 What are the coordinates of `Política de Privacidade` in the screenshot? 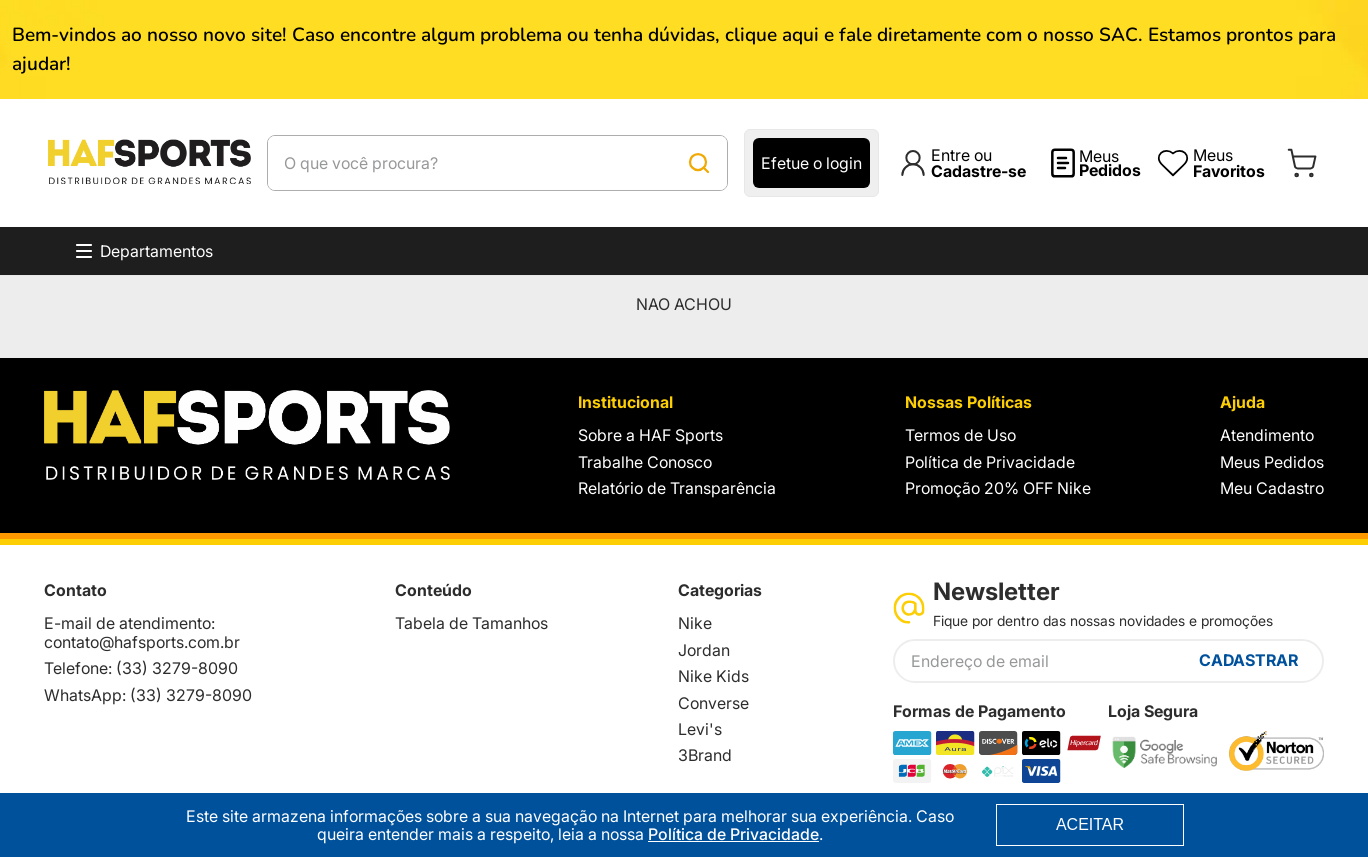 It's located at (733, 834).